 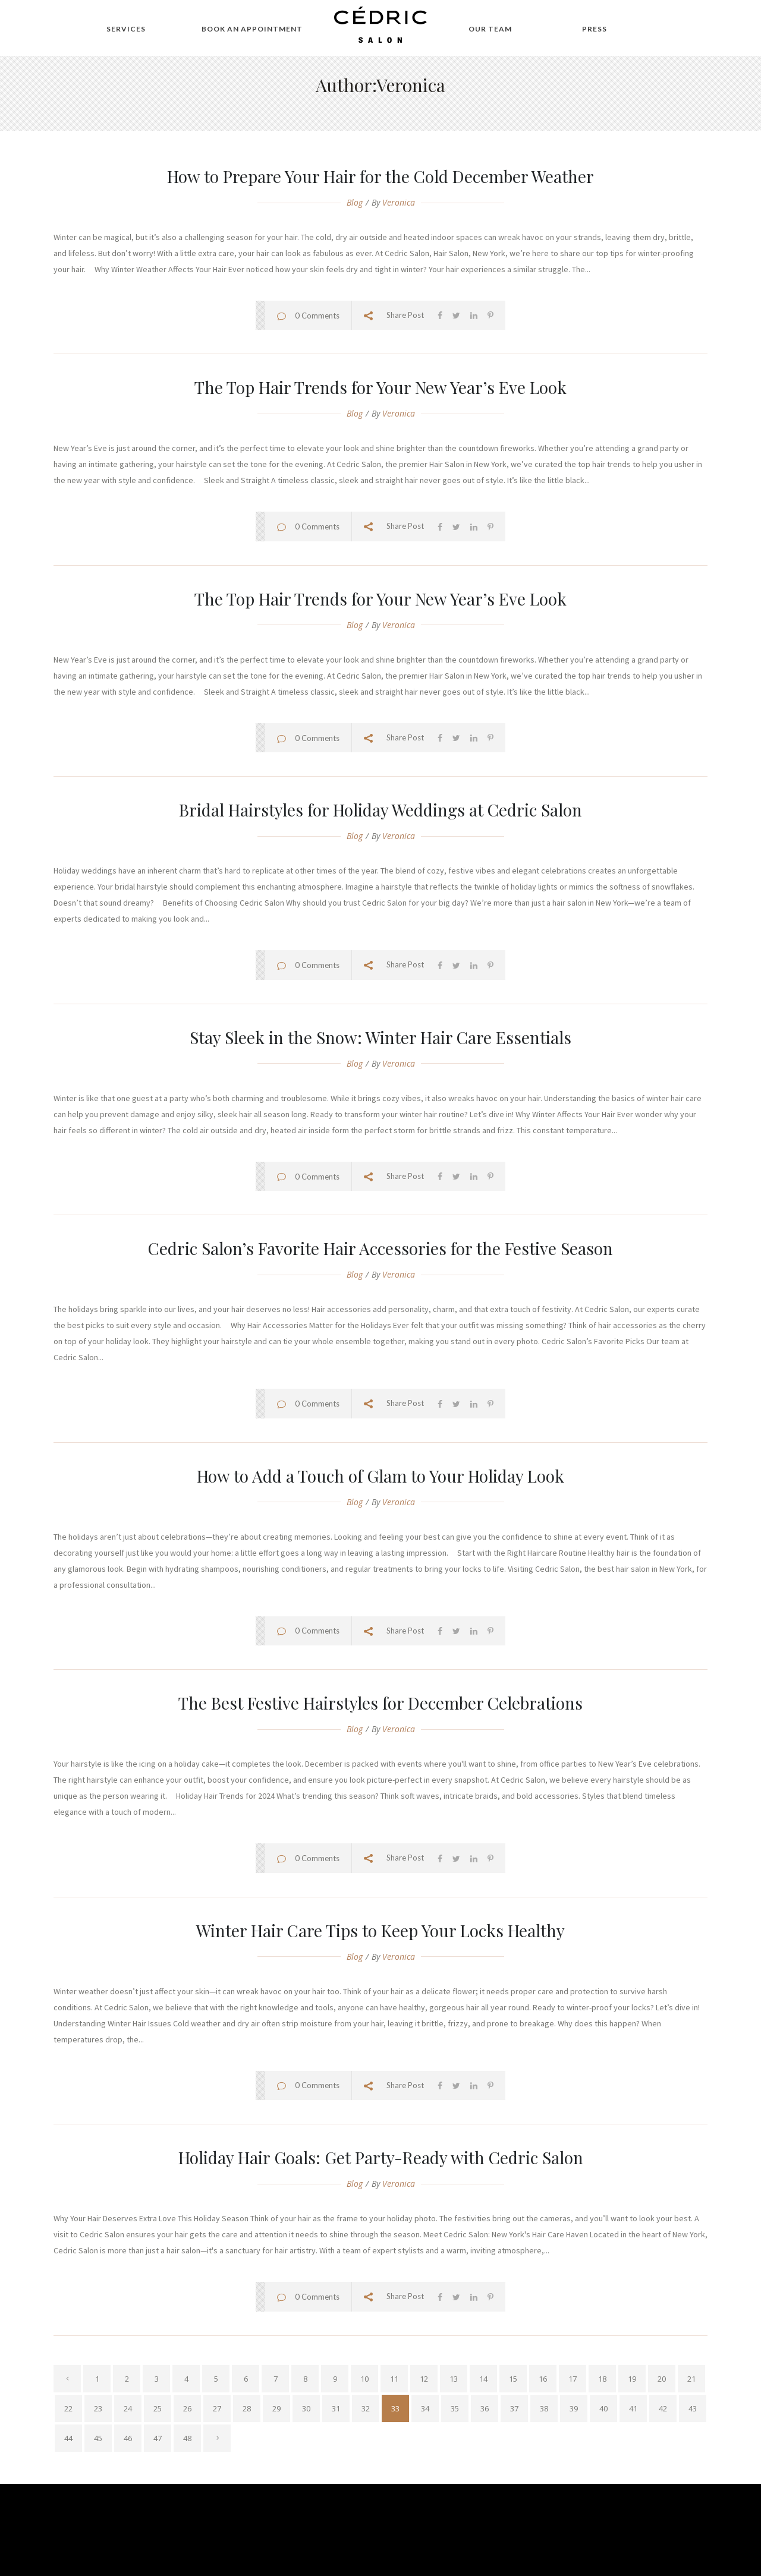 I want to click on 42, so click(x=663, y=2408).